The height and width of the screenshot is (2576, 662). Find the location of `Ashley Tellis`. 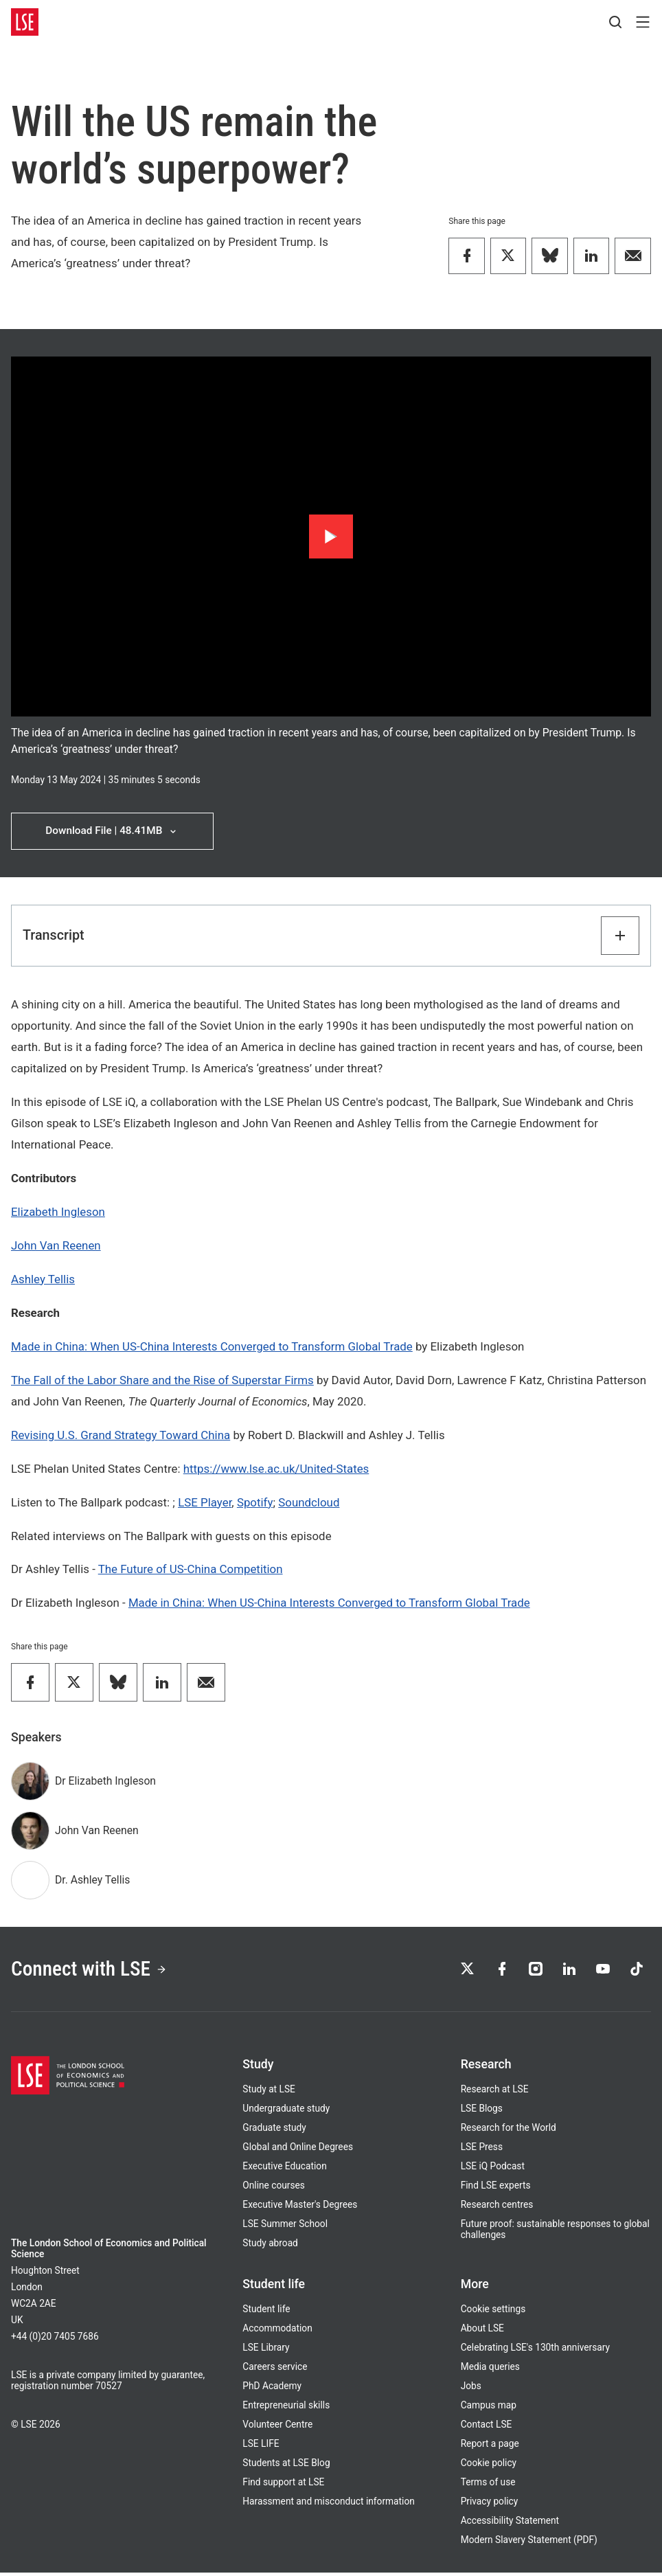

Ashley Tellis is located at coordinates (43, 1280).